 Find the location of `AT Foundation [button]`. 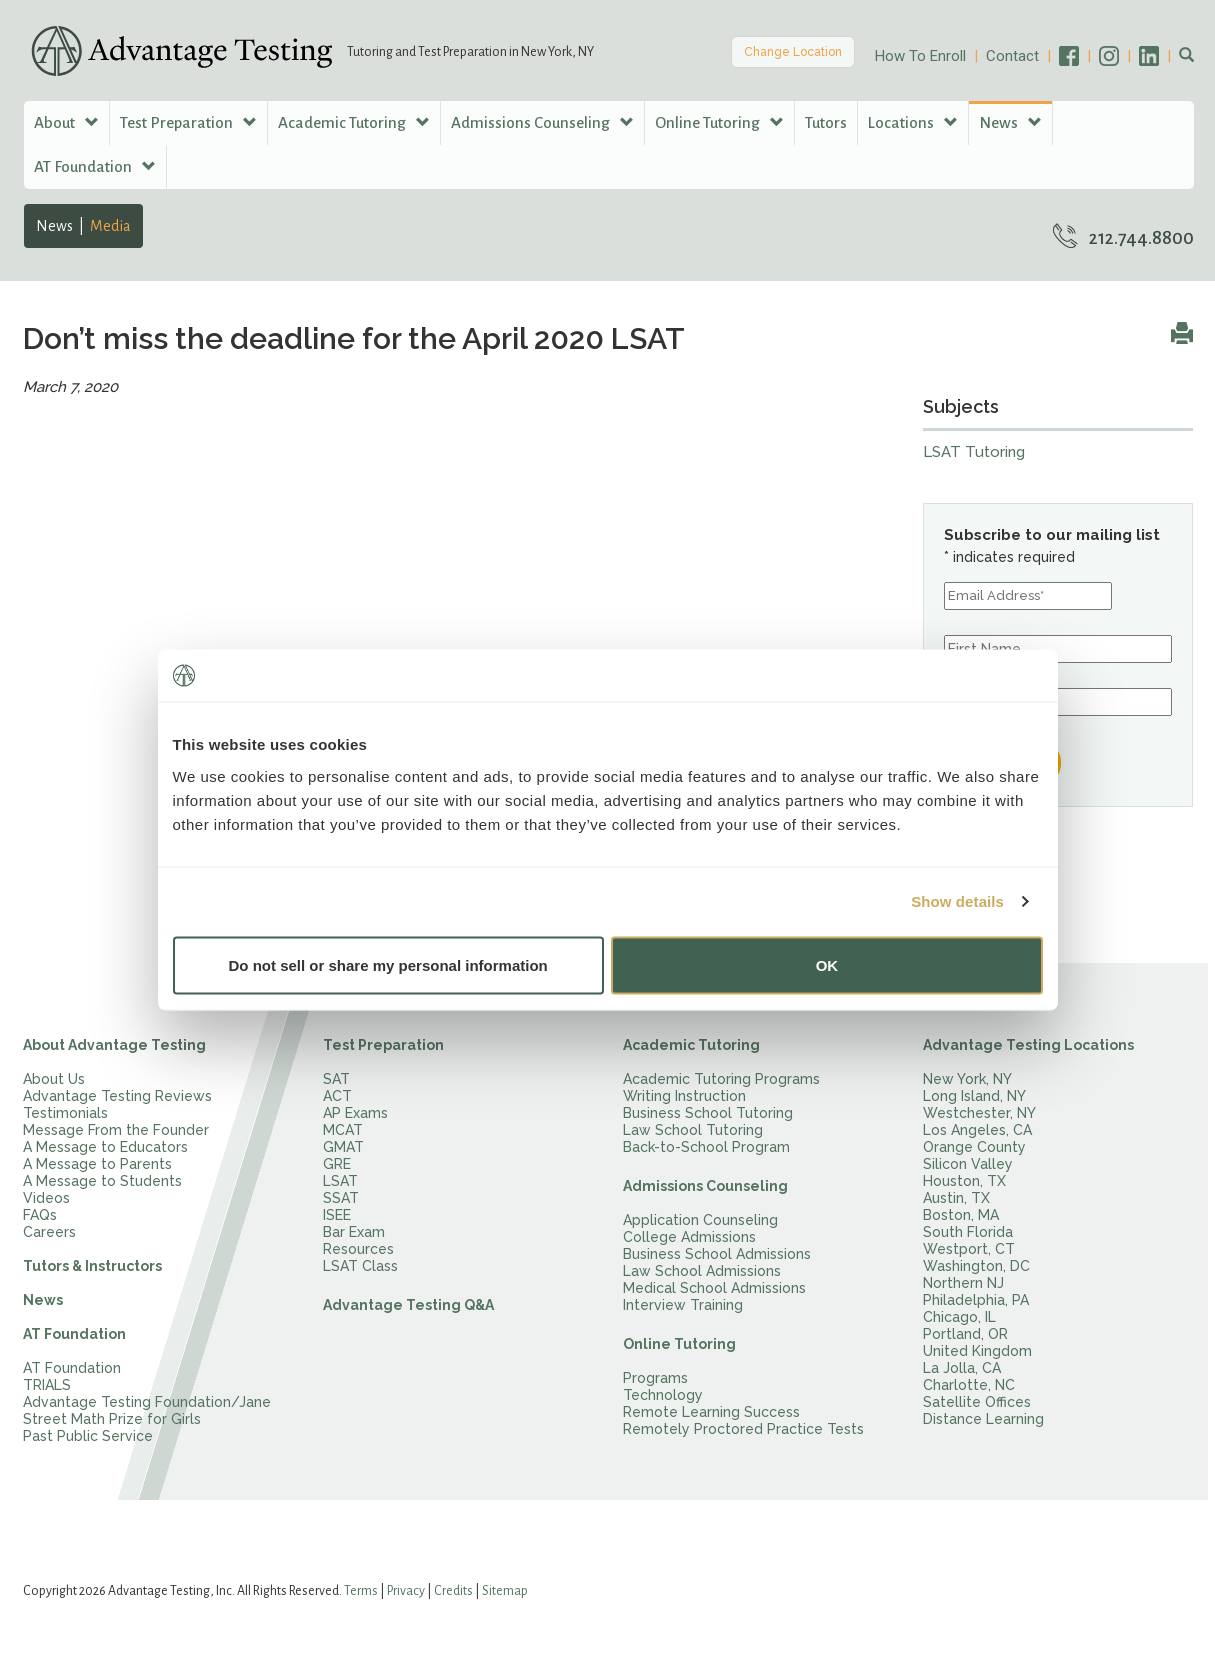

AT Foundation [button] is located at coordinates (95, 166).